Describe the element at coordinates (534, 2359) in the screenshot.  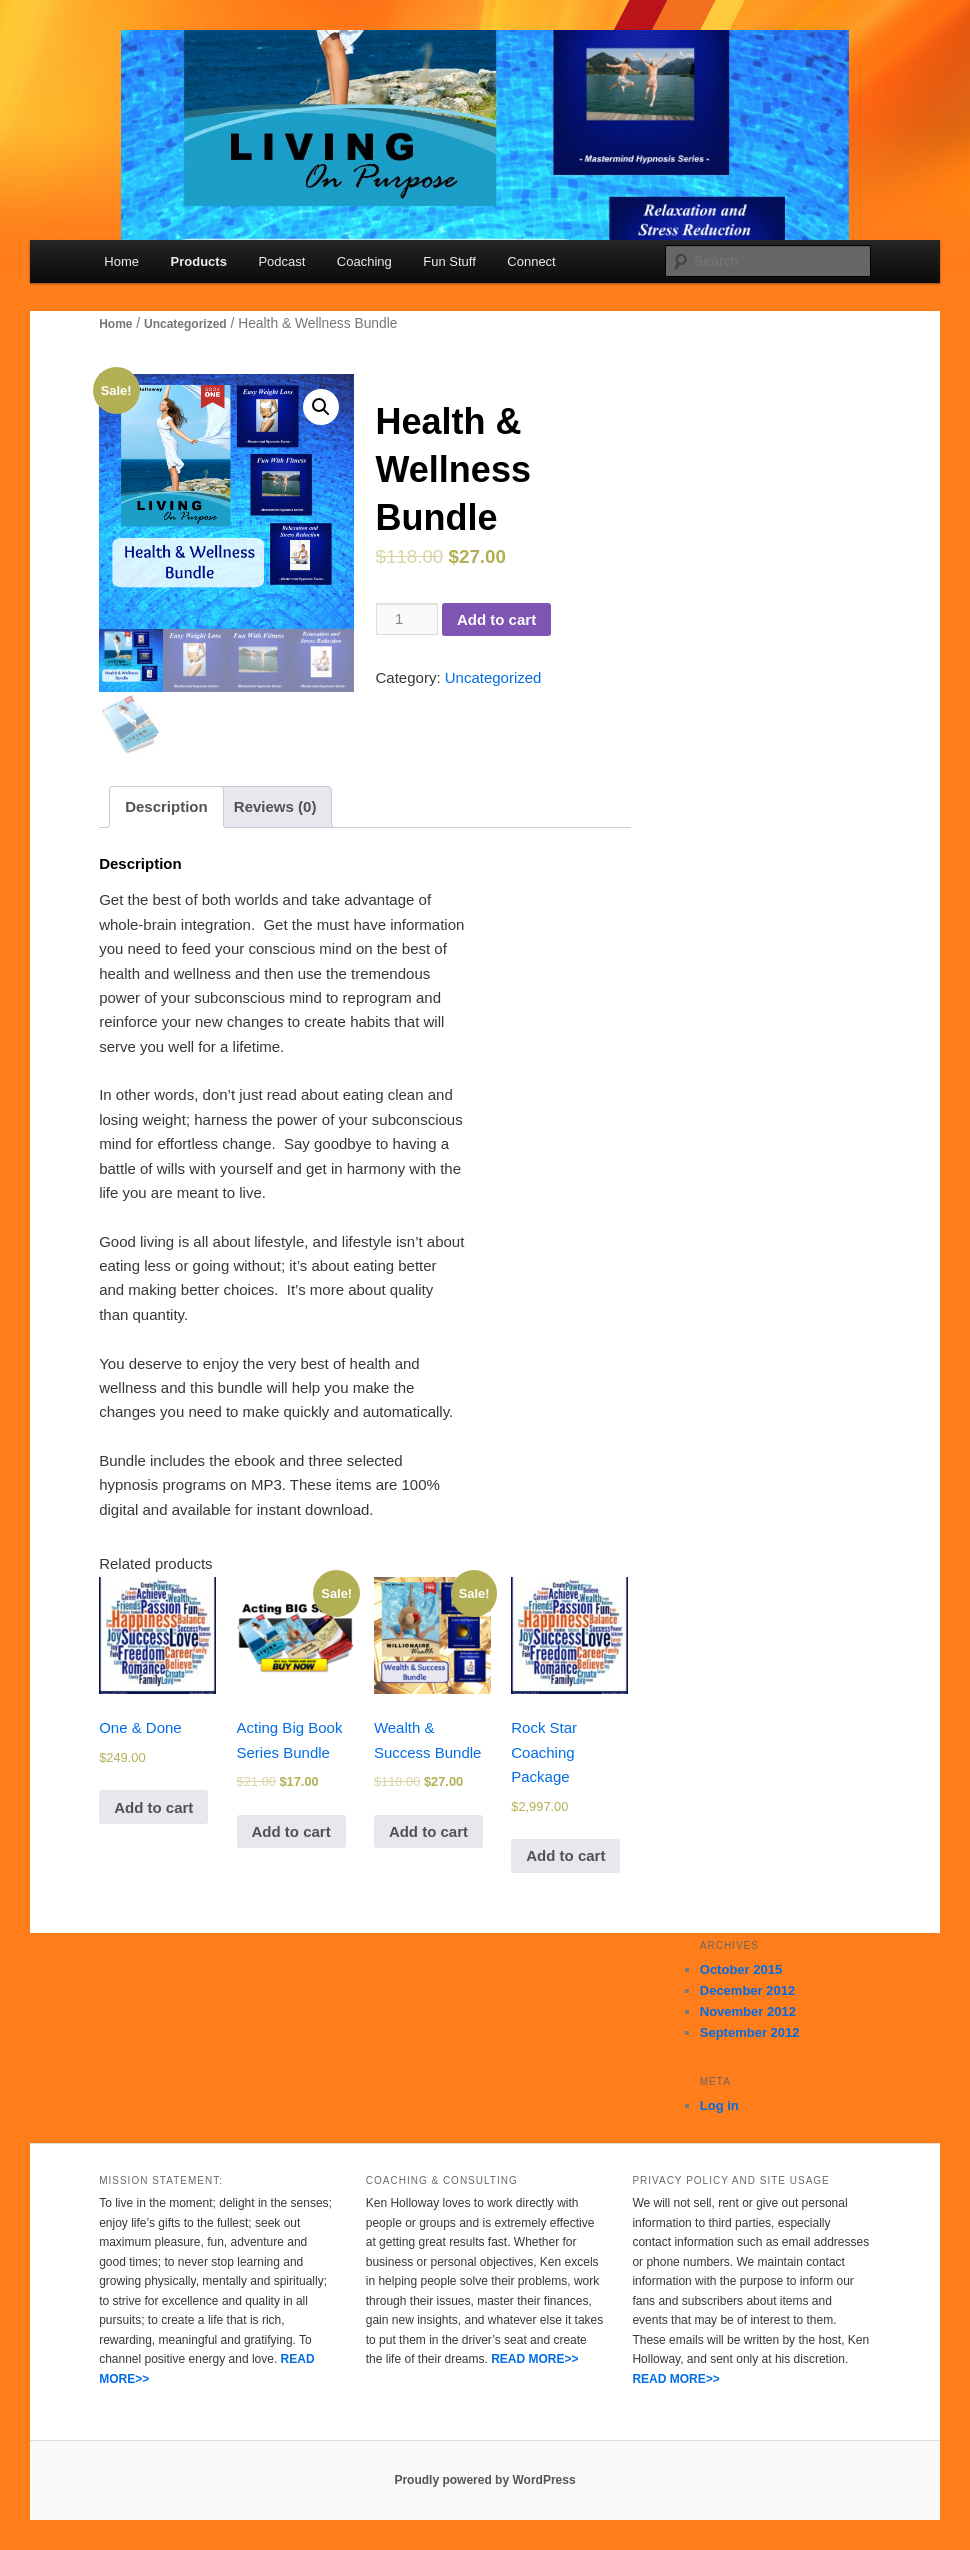
I see `READ MORE>>` at that location.